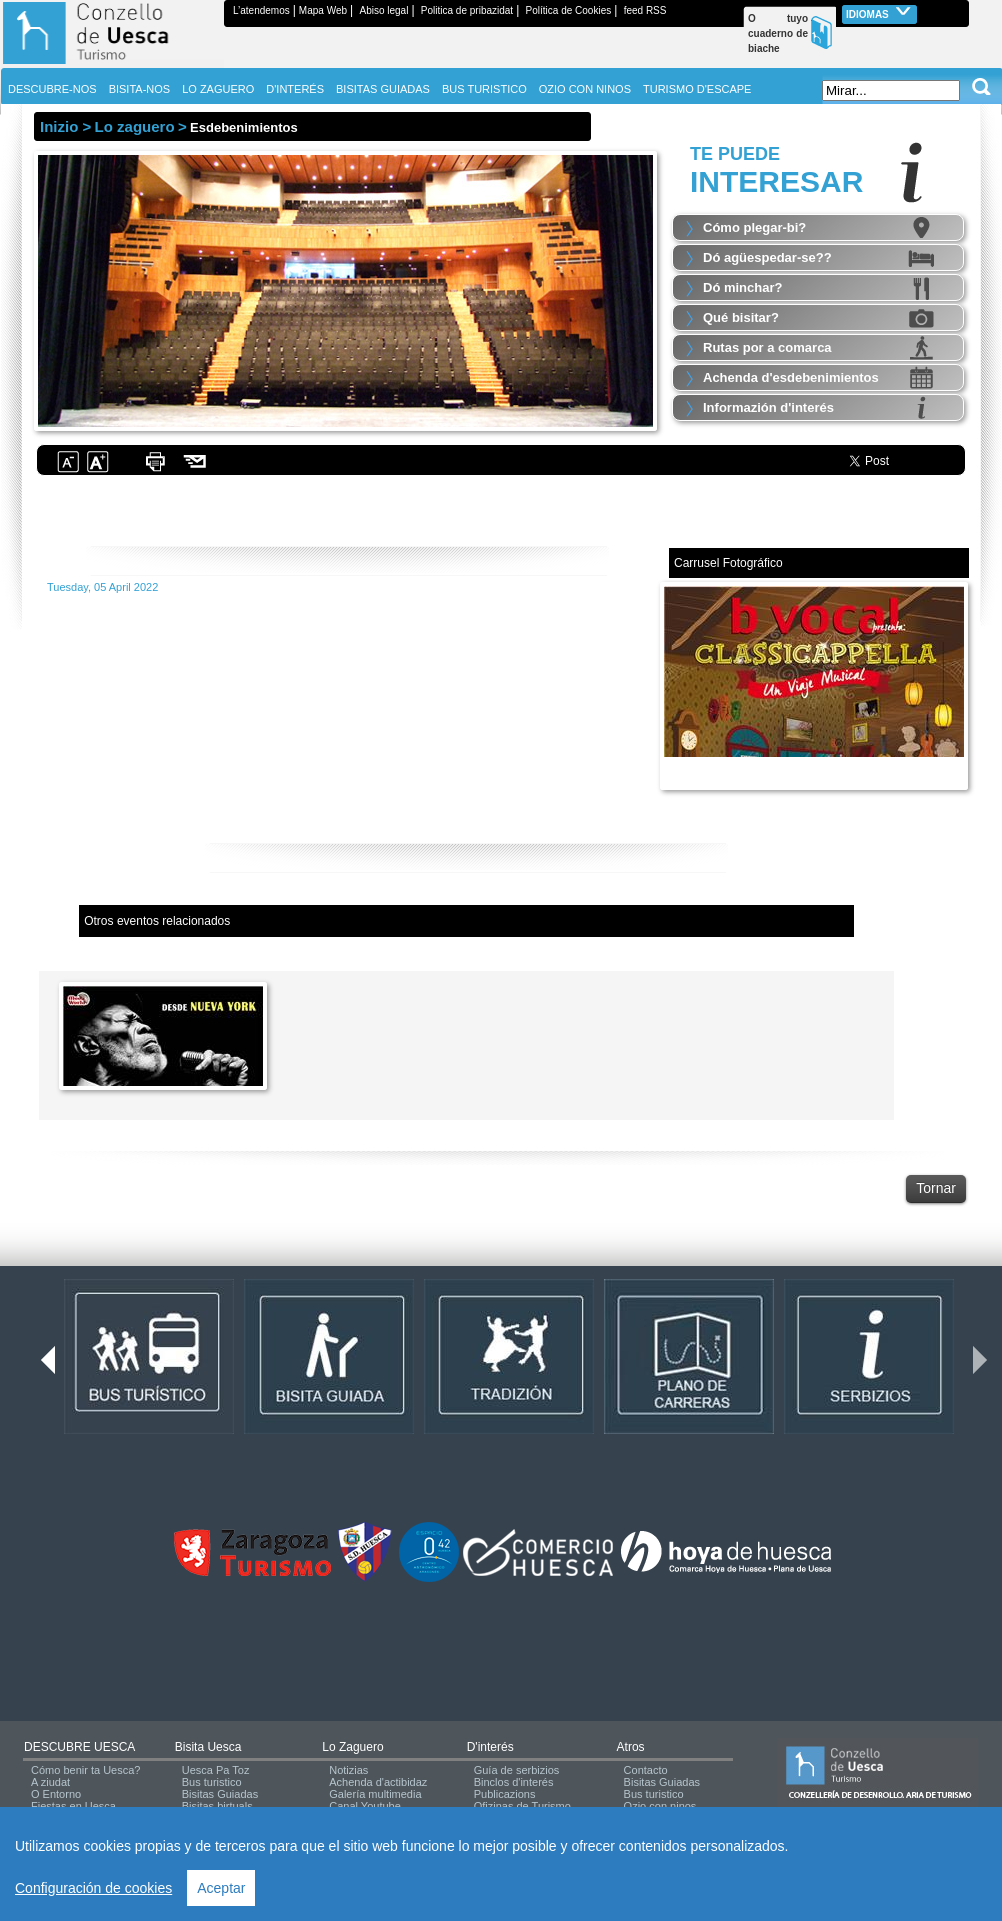 The image size is (1002, 1921). What do you see at coordinates (261, 10) in the screenshot?
I see `L’atendemos` at bounding box center [261, 10].